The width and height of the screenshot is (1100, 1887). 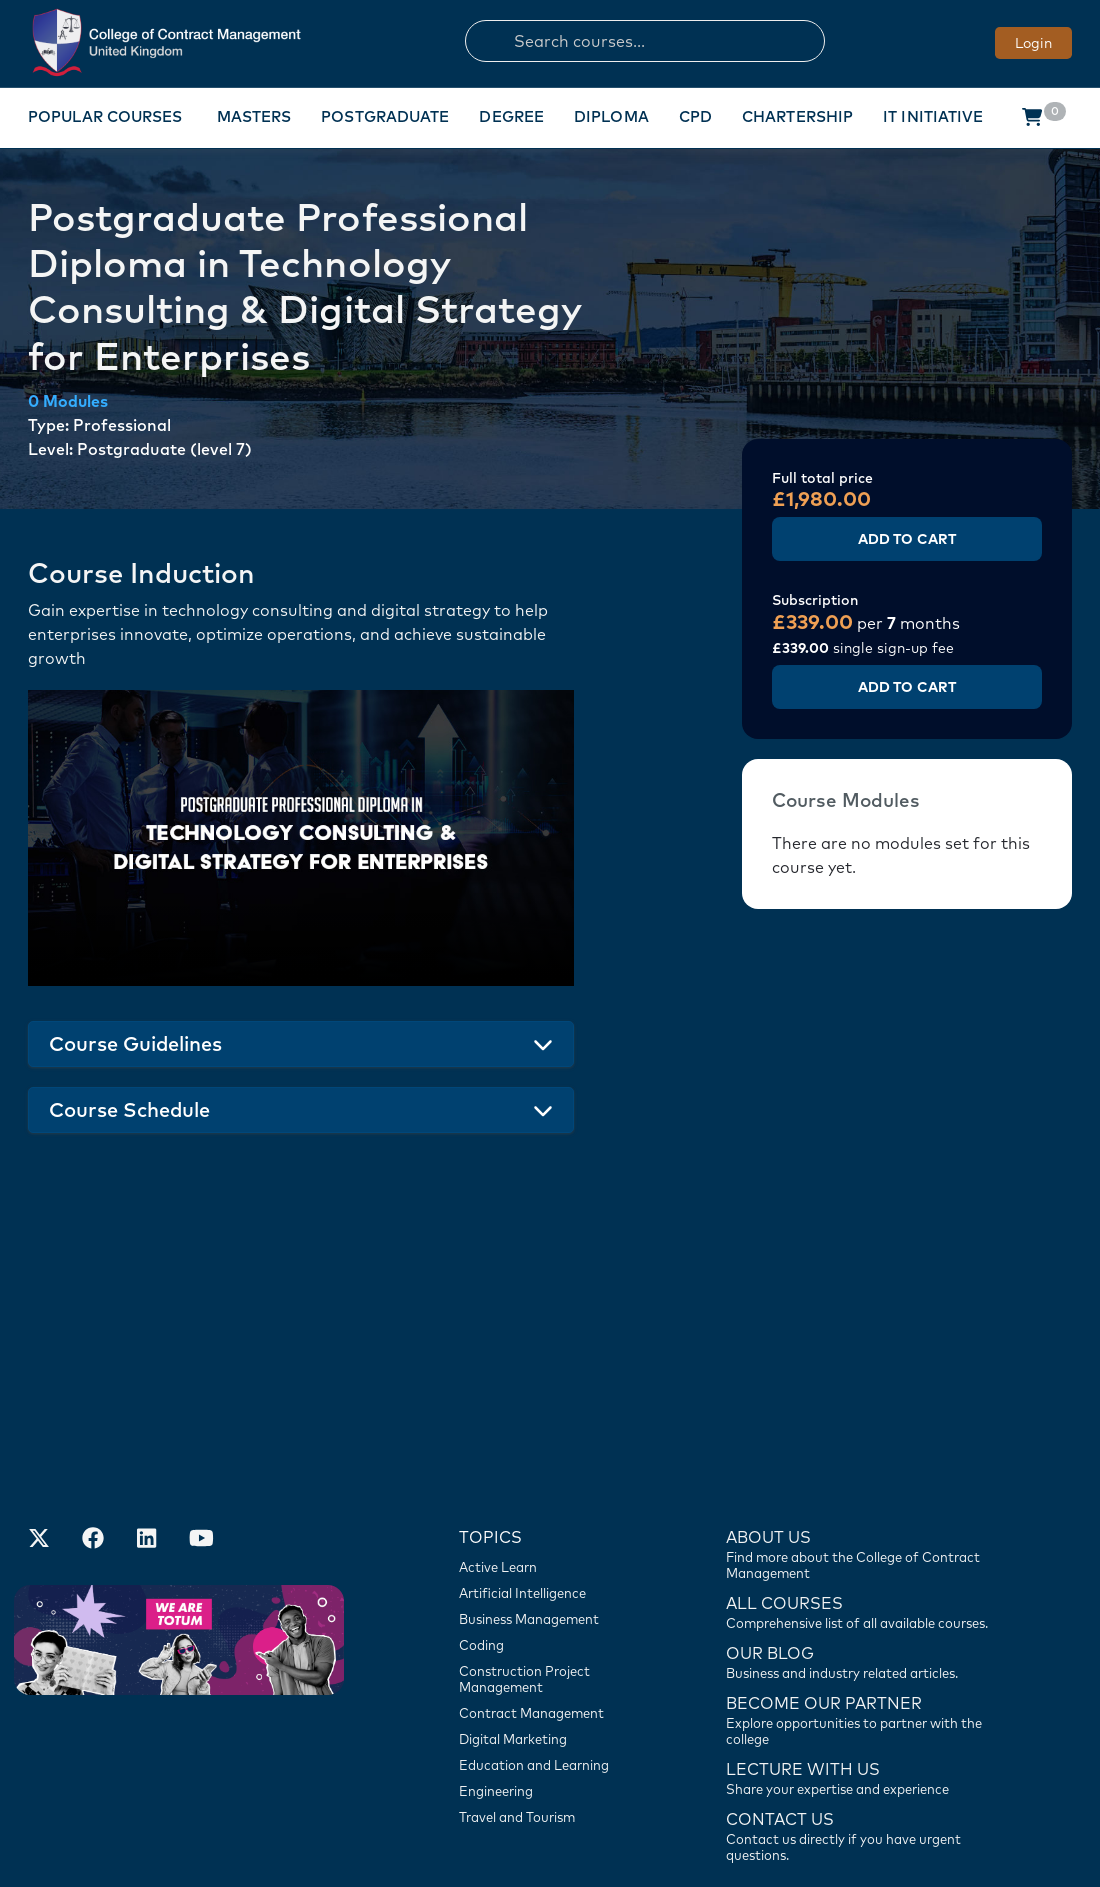 What do you see at coordinates (385, 116) in the screenshot?
I see `Postgraduate` at bounding box center [385, 116].